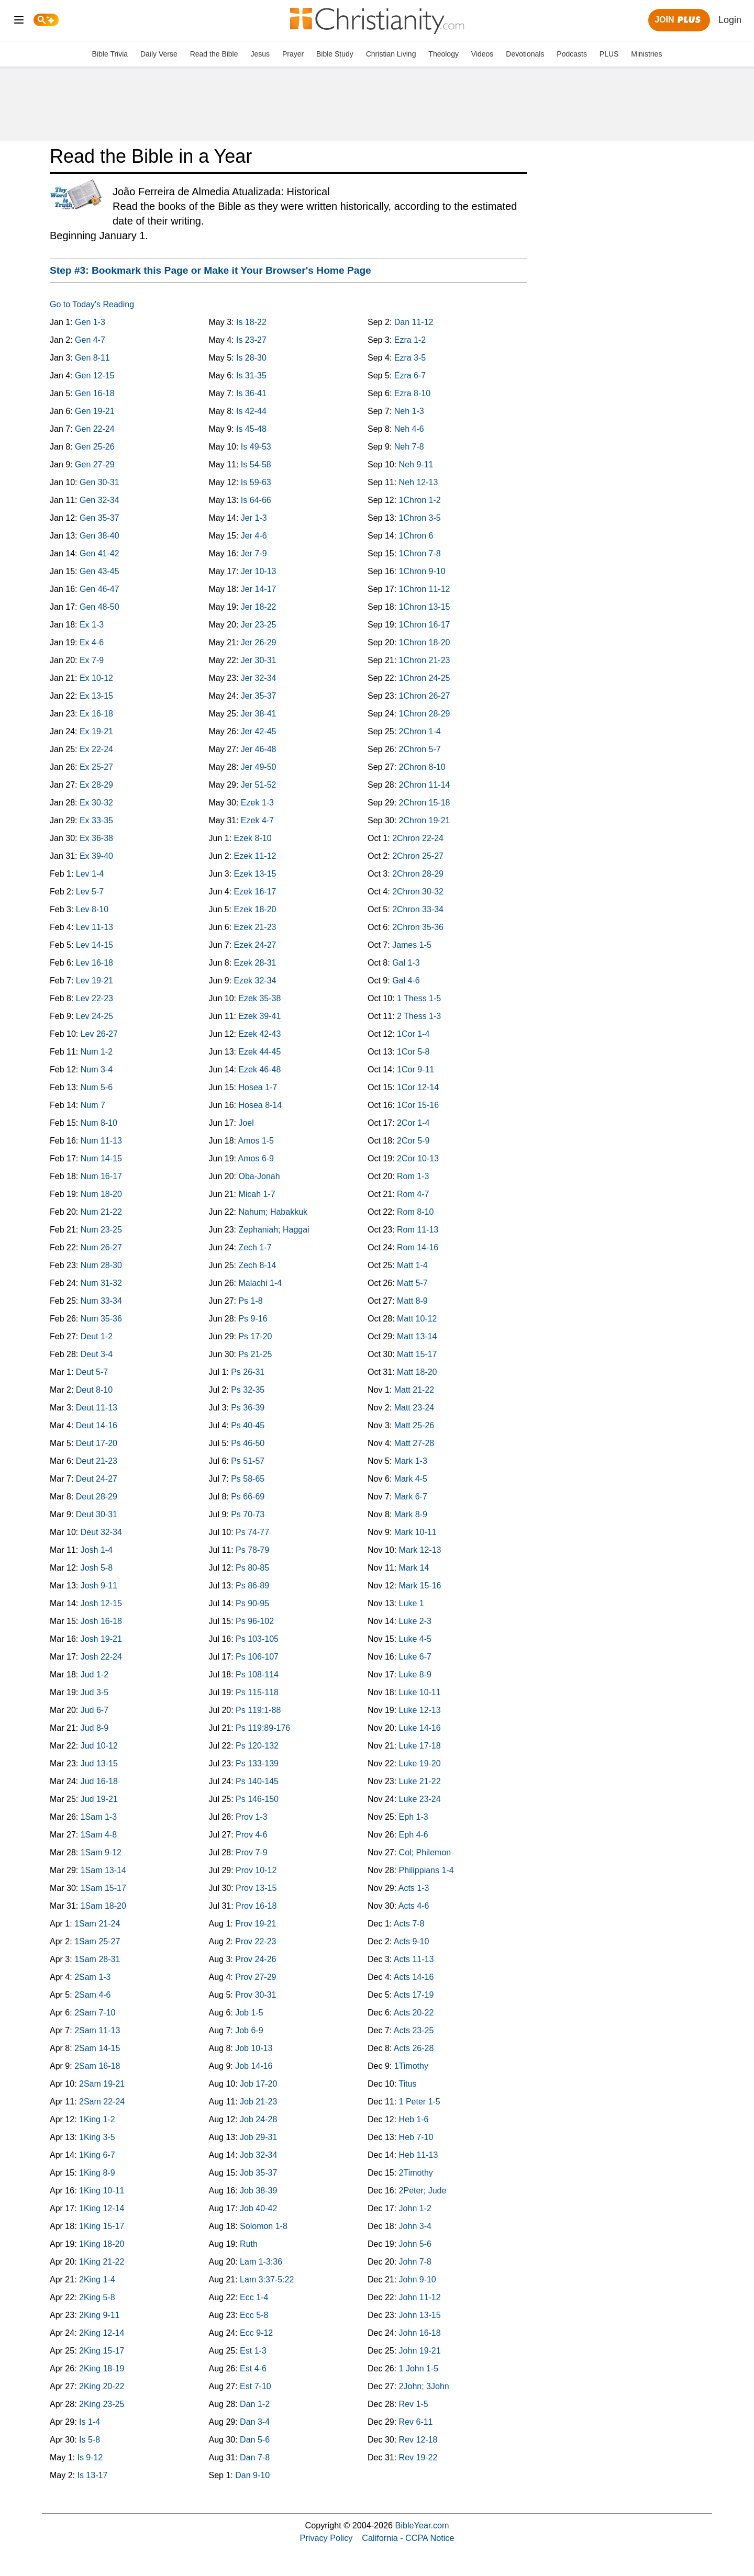  What do you see at coordinates (101, 2404) in the screenshot?
I see `2King 23-25` at bounding box center [101, 2404].